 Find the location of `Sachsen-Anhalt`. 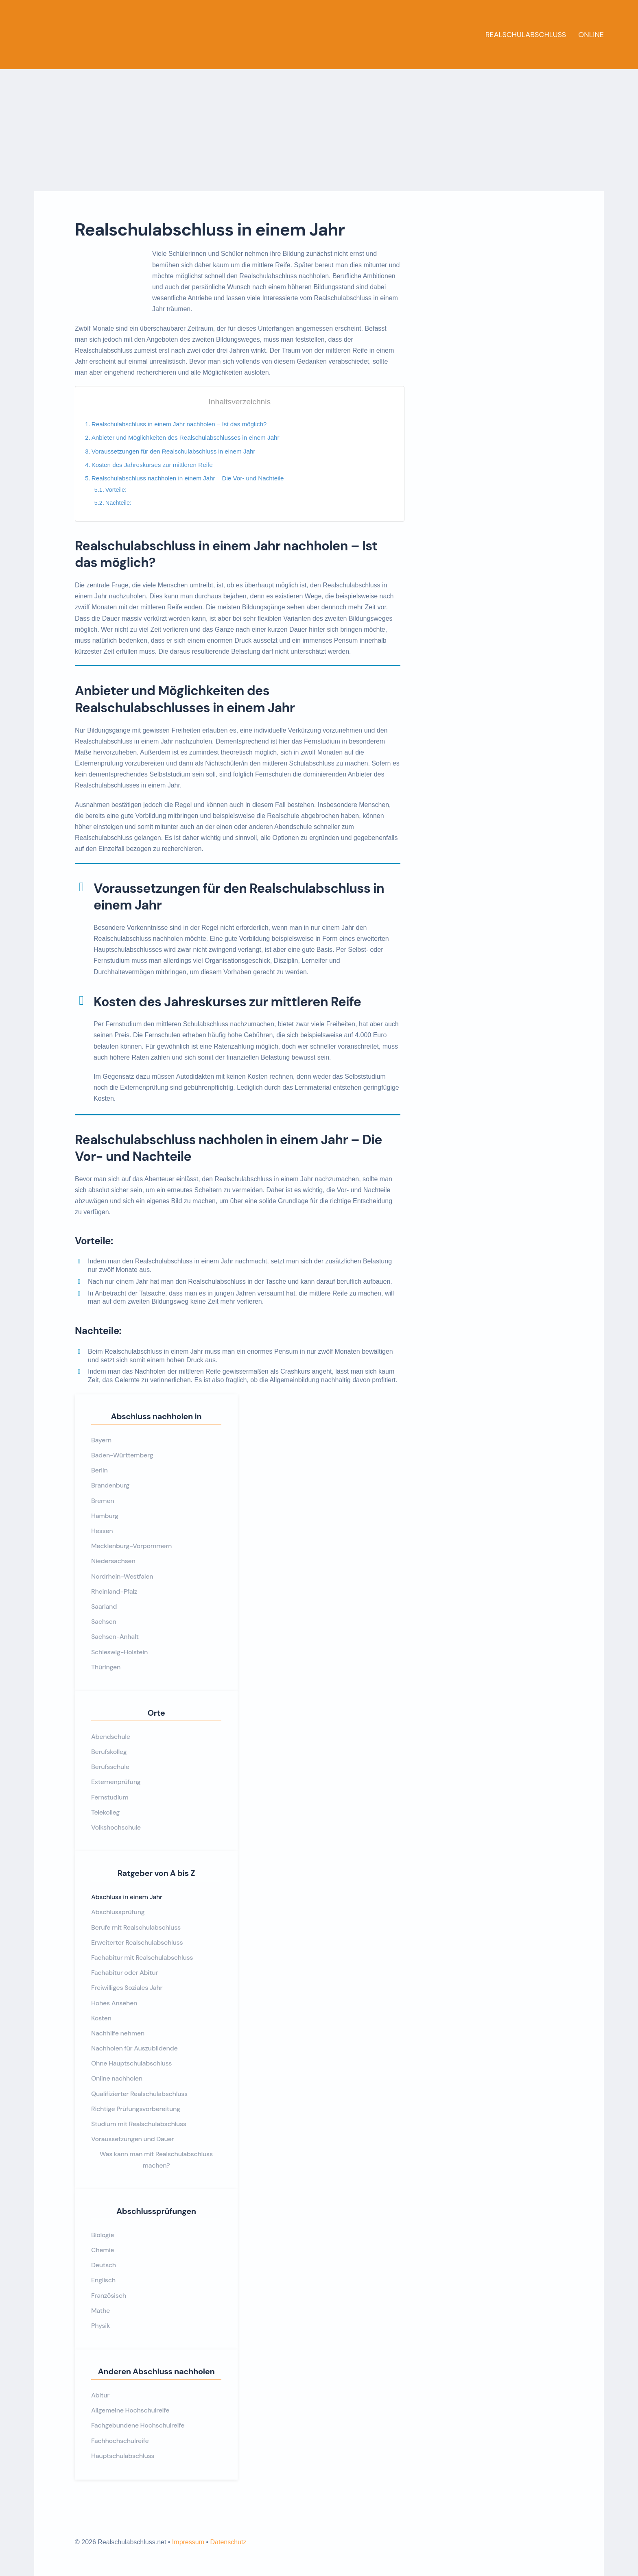

Sachsen-Anhalt is located at coordinates (115, 1636).